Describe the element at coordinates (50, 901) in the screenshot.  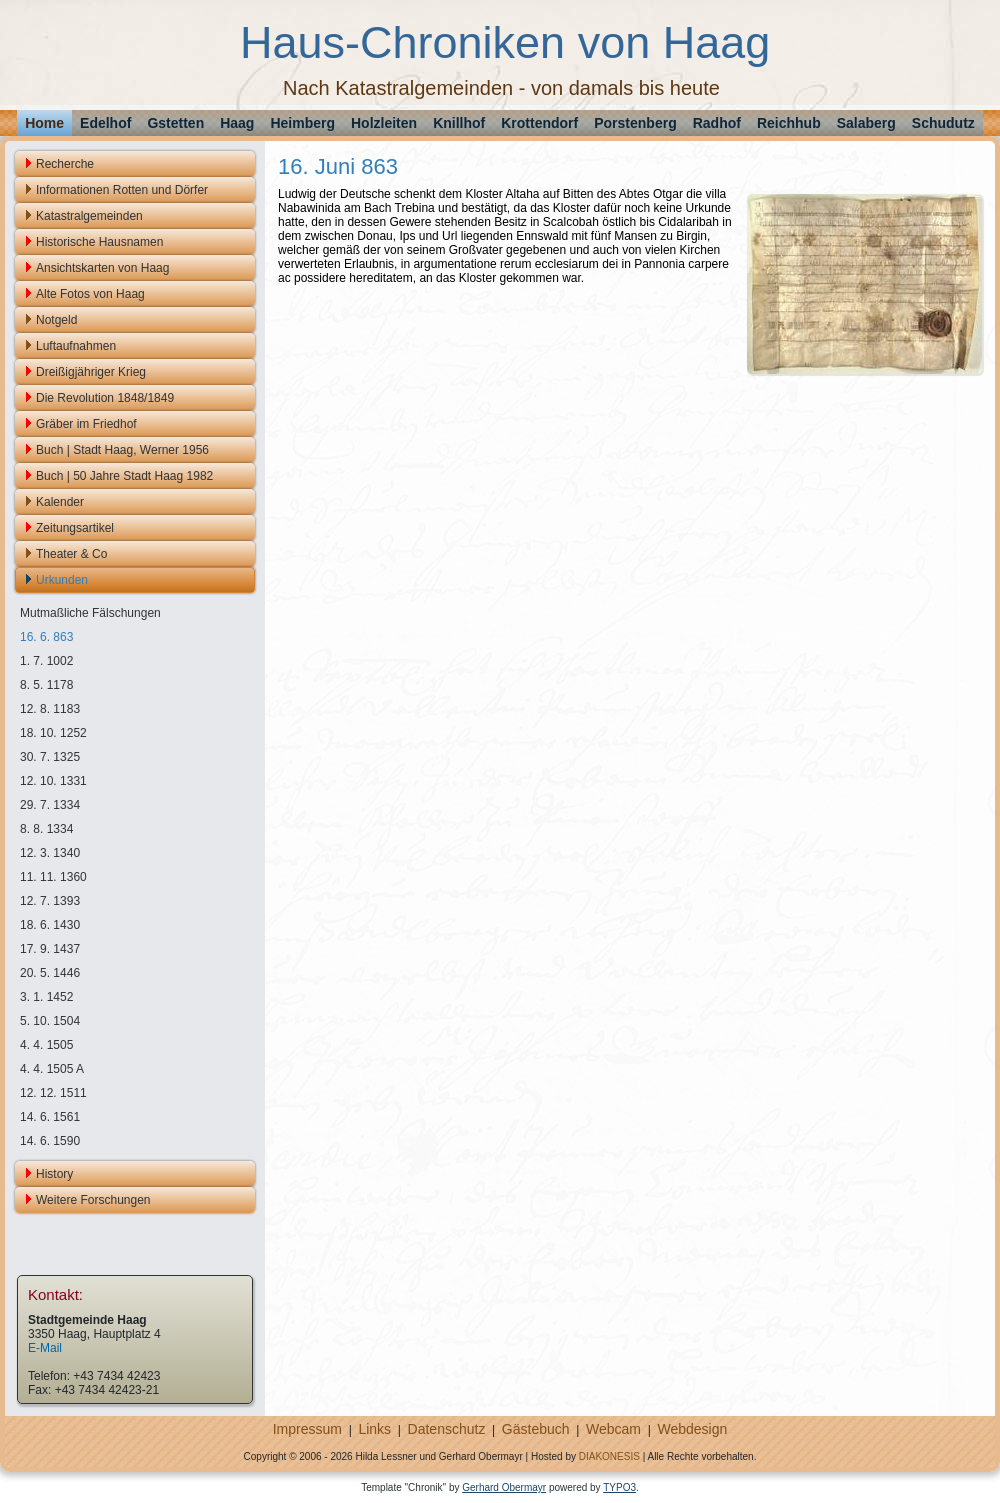
I see `12. 7. 1393` at that location.